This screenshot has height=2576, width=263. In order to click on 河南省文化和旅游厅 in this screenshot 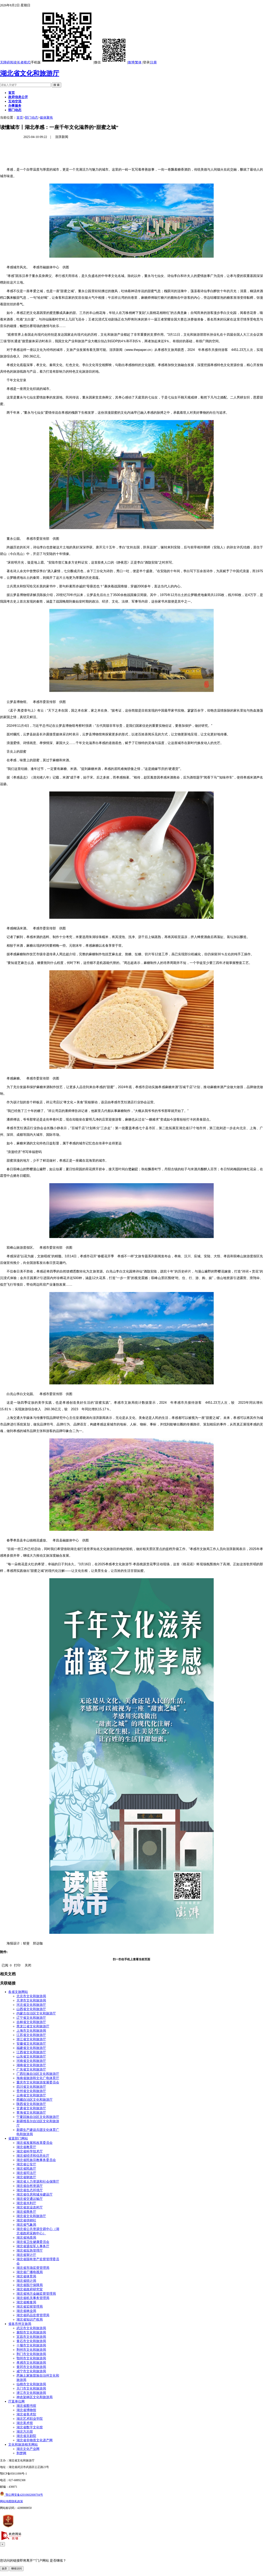, I will do `click(31, 2061)`.